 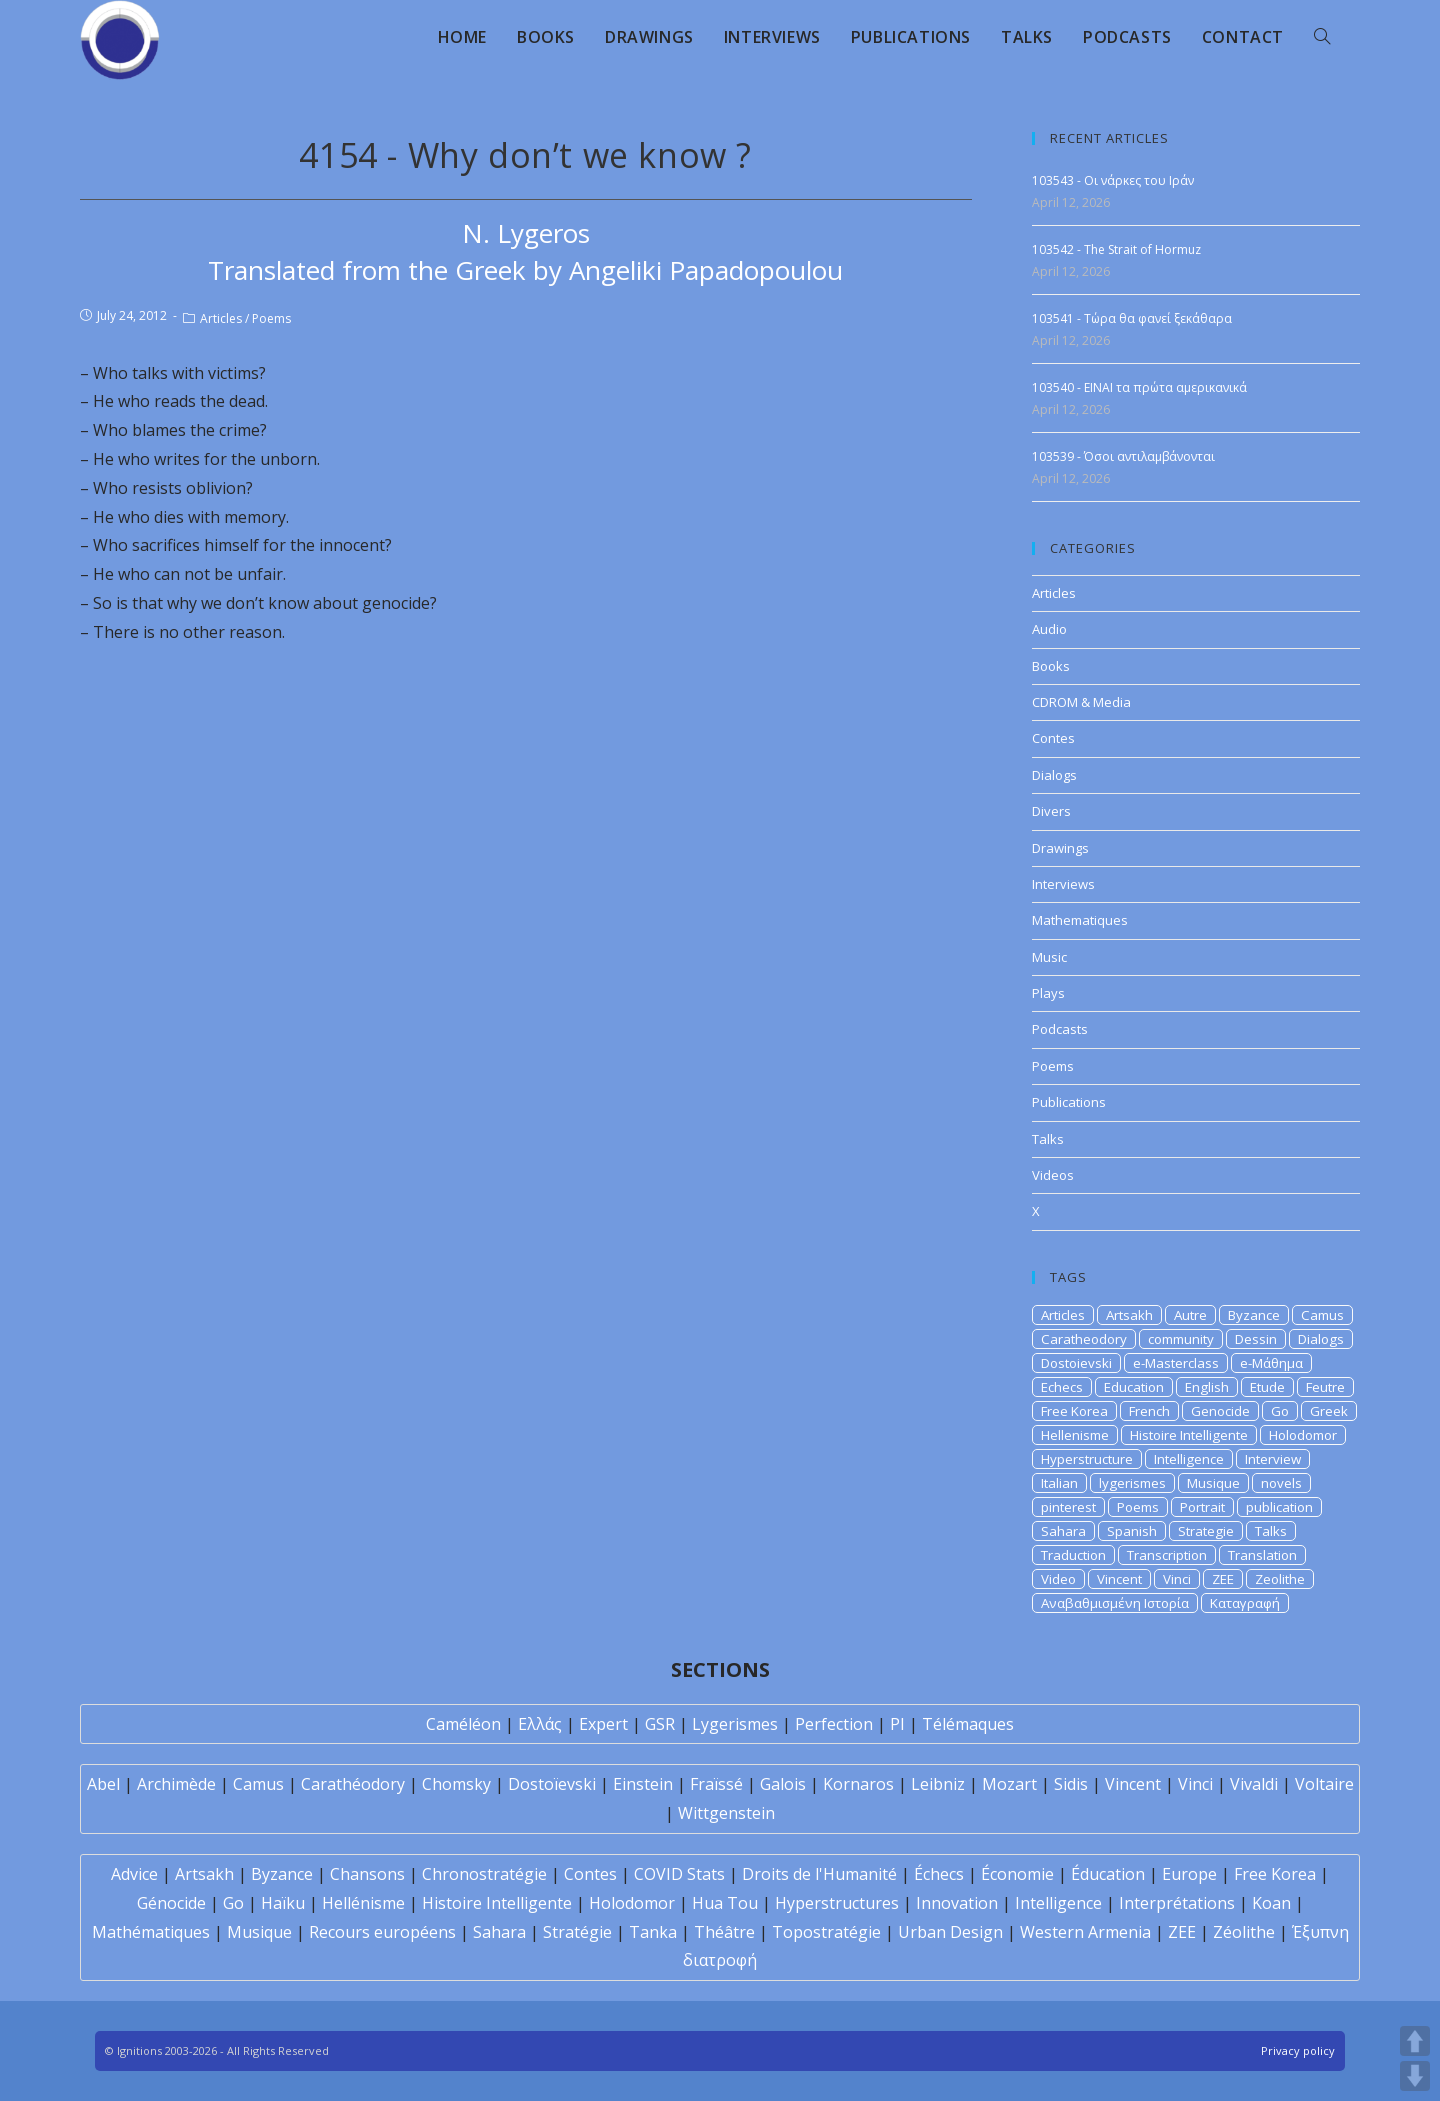 What do you see at coordinates (819, 1874) in the screenshot?
I see `Droits de l'Humanité` at bounding box center [819, 1874].